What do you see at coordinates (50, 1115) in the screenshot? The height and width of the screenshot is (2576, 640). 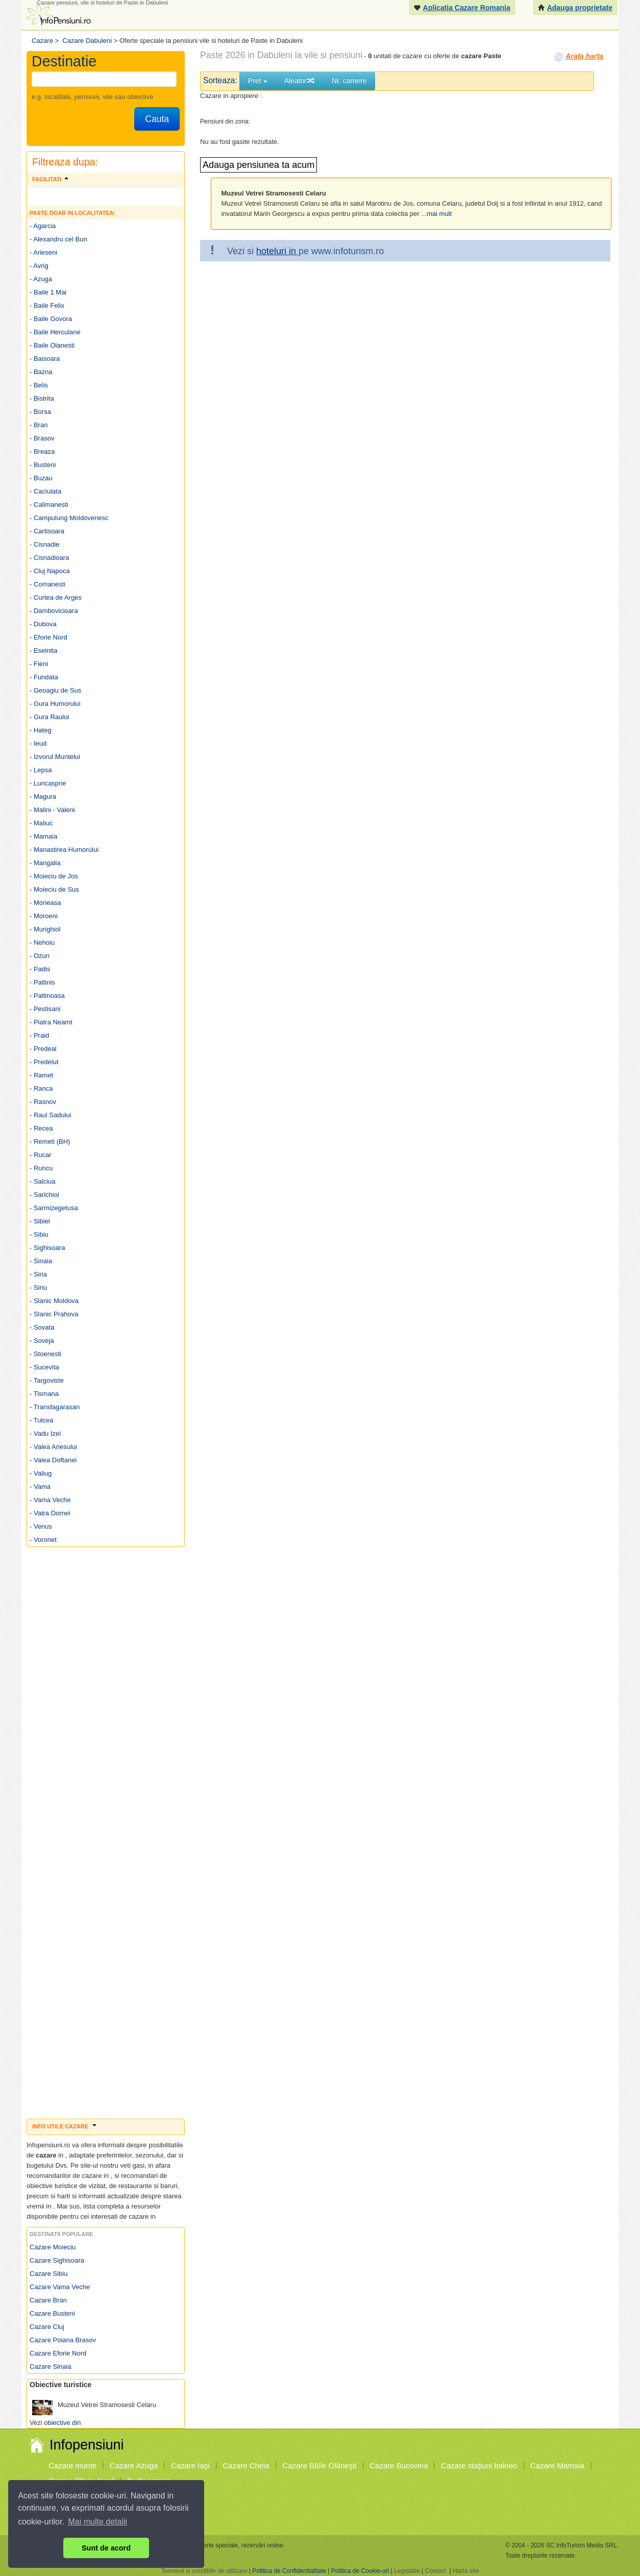 I see `- Raul Sadului` at bounding box center [50, 1115].